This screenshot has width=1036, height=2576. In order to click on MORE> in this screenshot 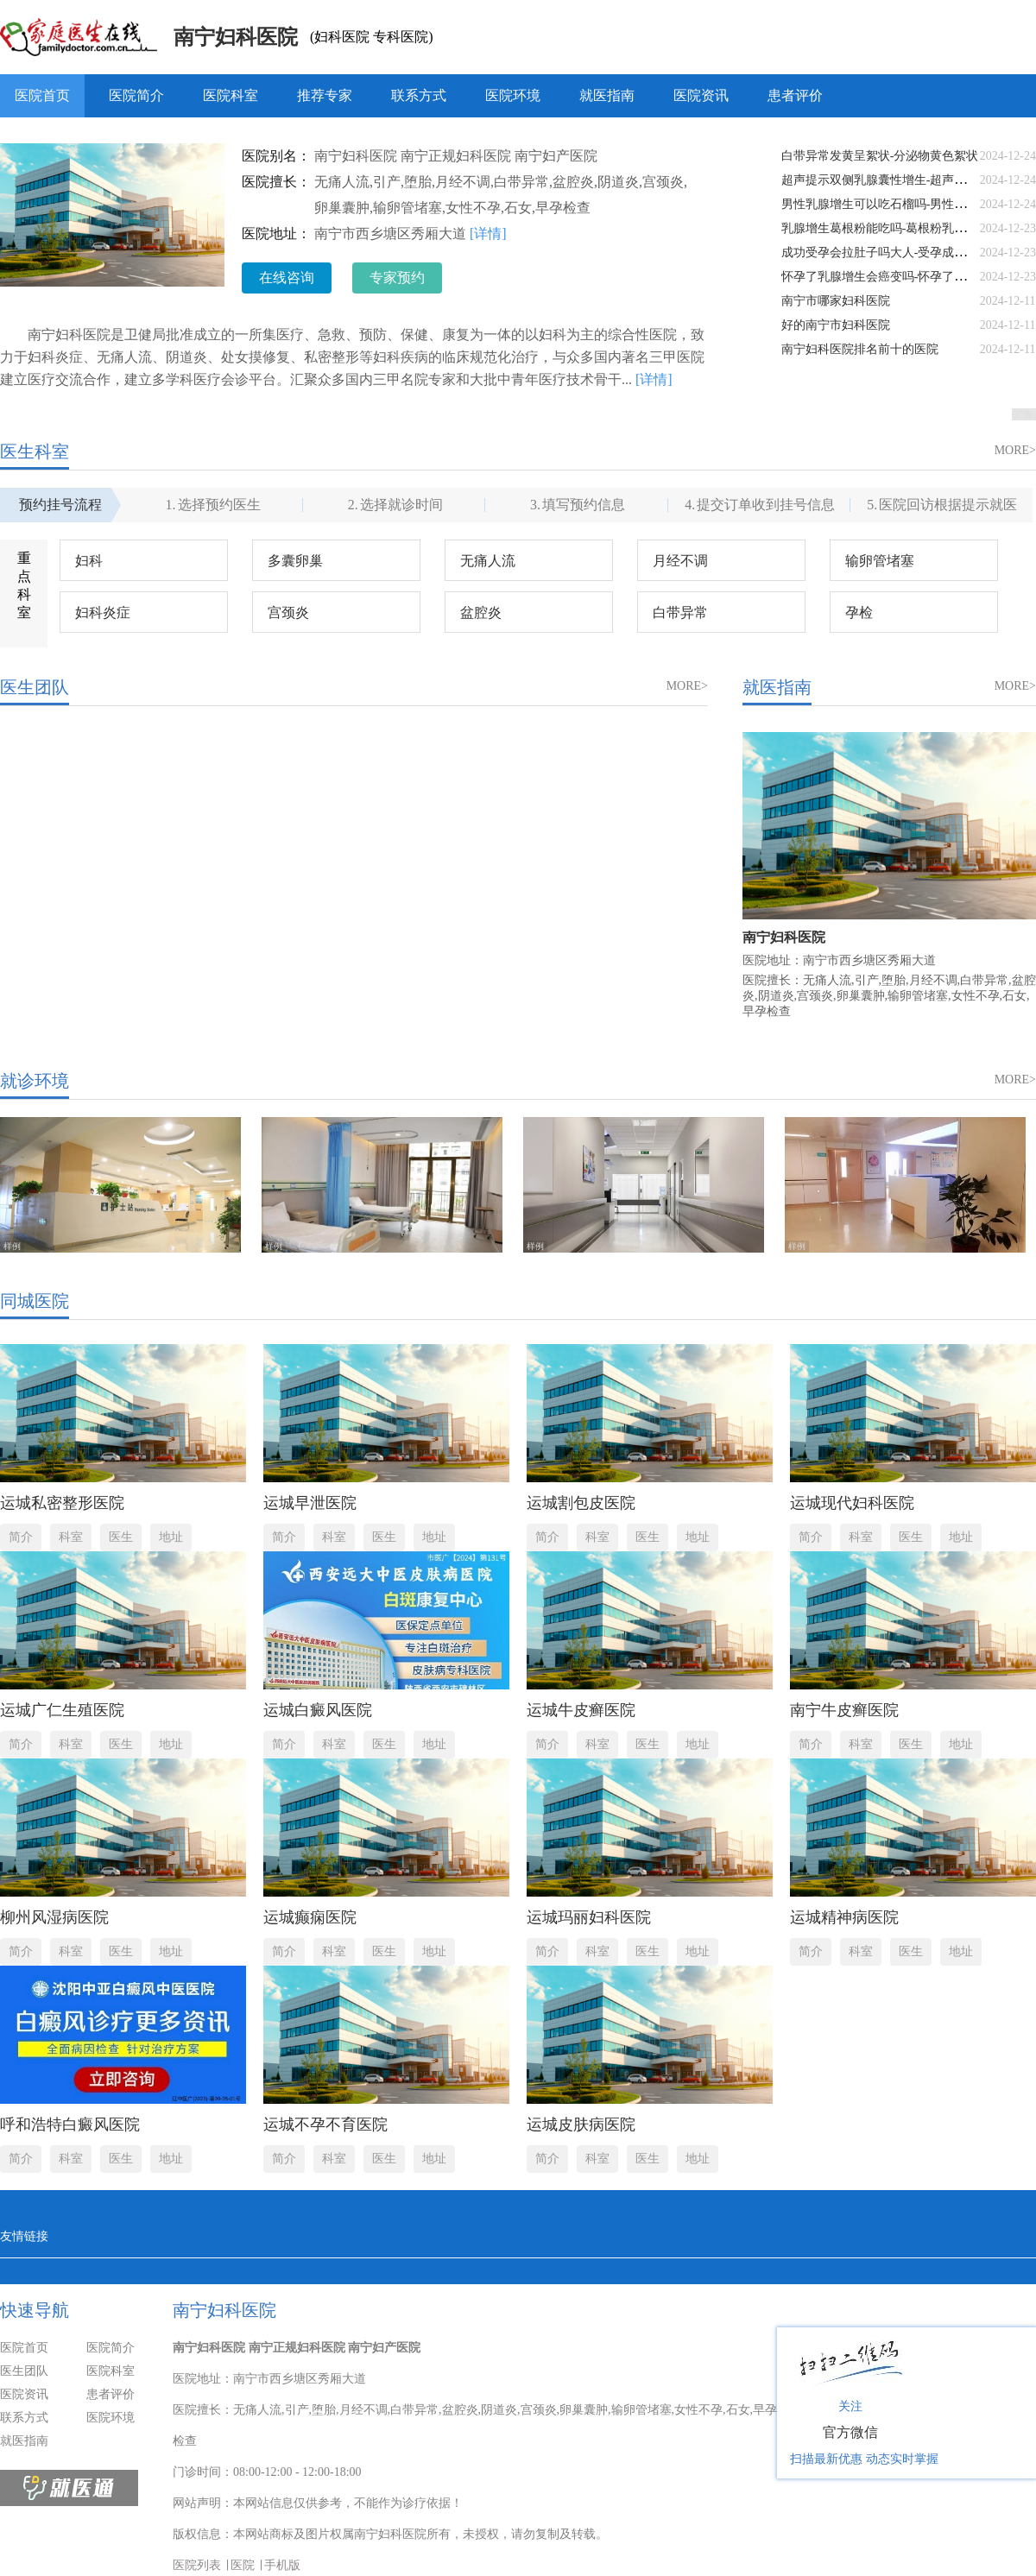, I will do `click(1015, 450)`.